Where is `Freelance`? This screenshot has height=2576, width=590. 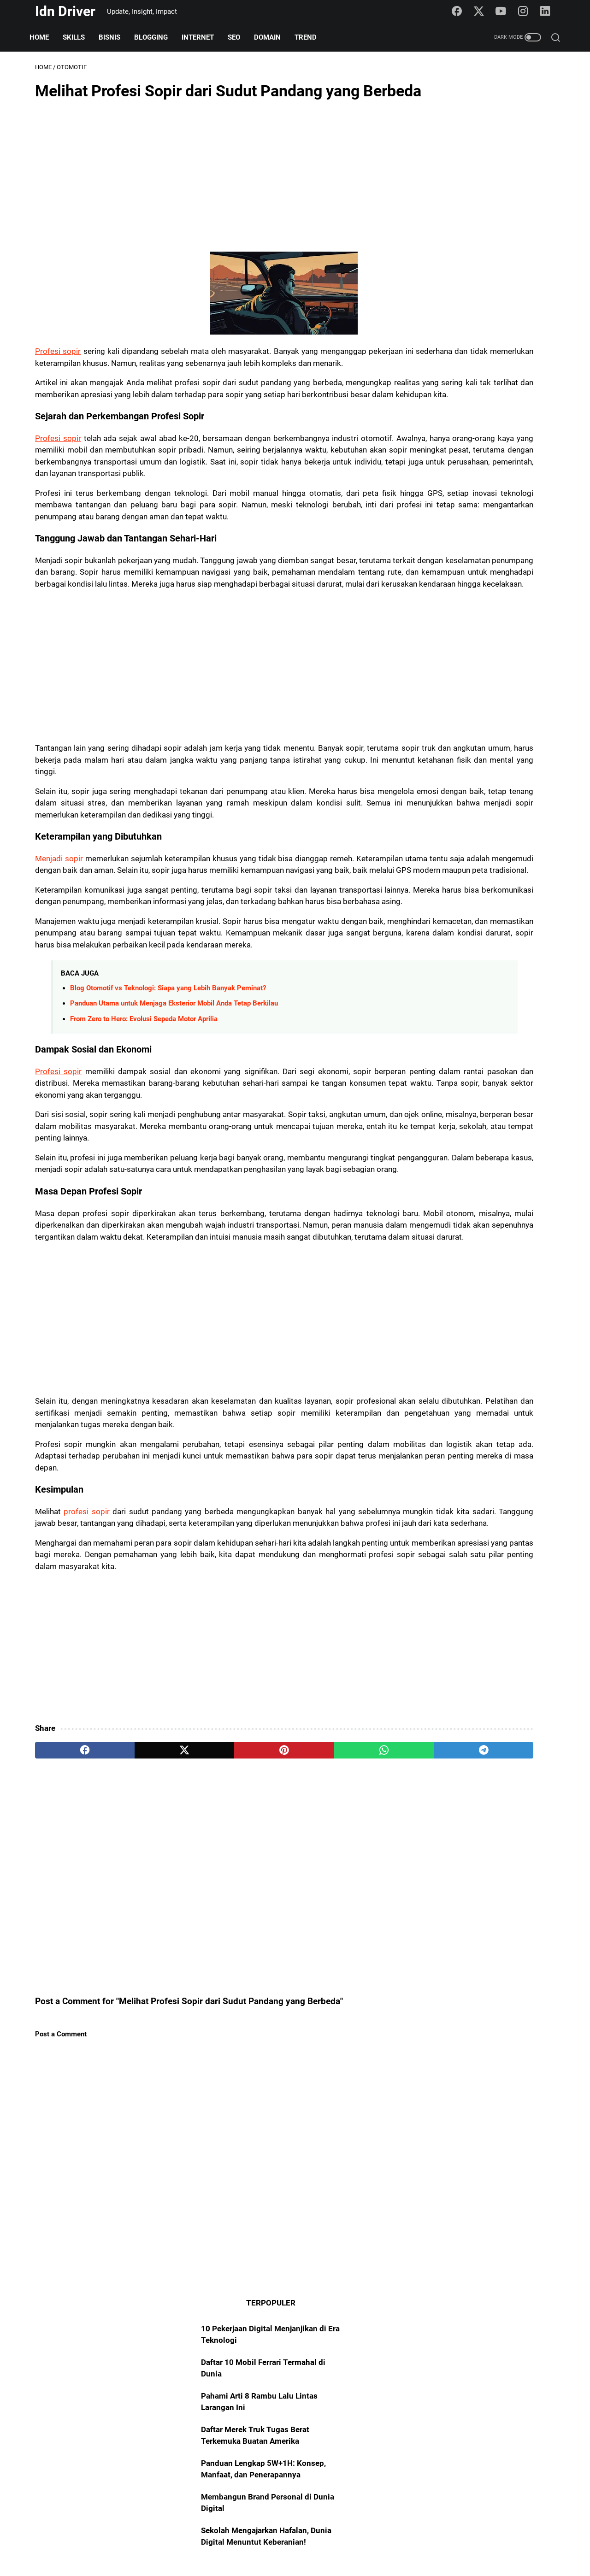 Freelance is located at coordinates (436, 1403).